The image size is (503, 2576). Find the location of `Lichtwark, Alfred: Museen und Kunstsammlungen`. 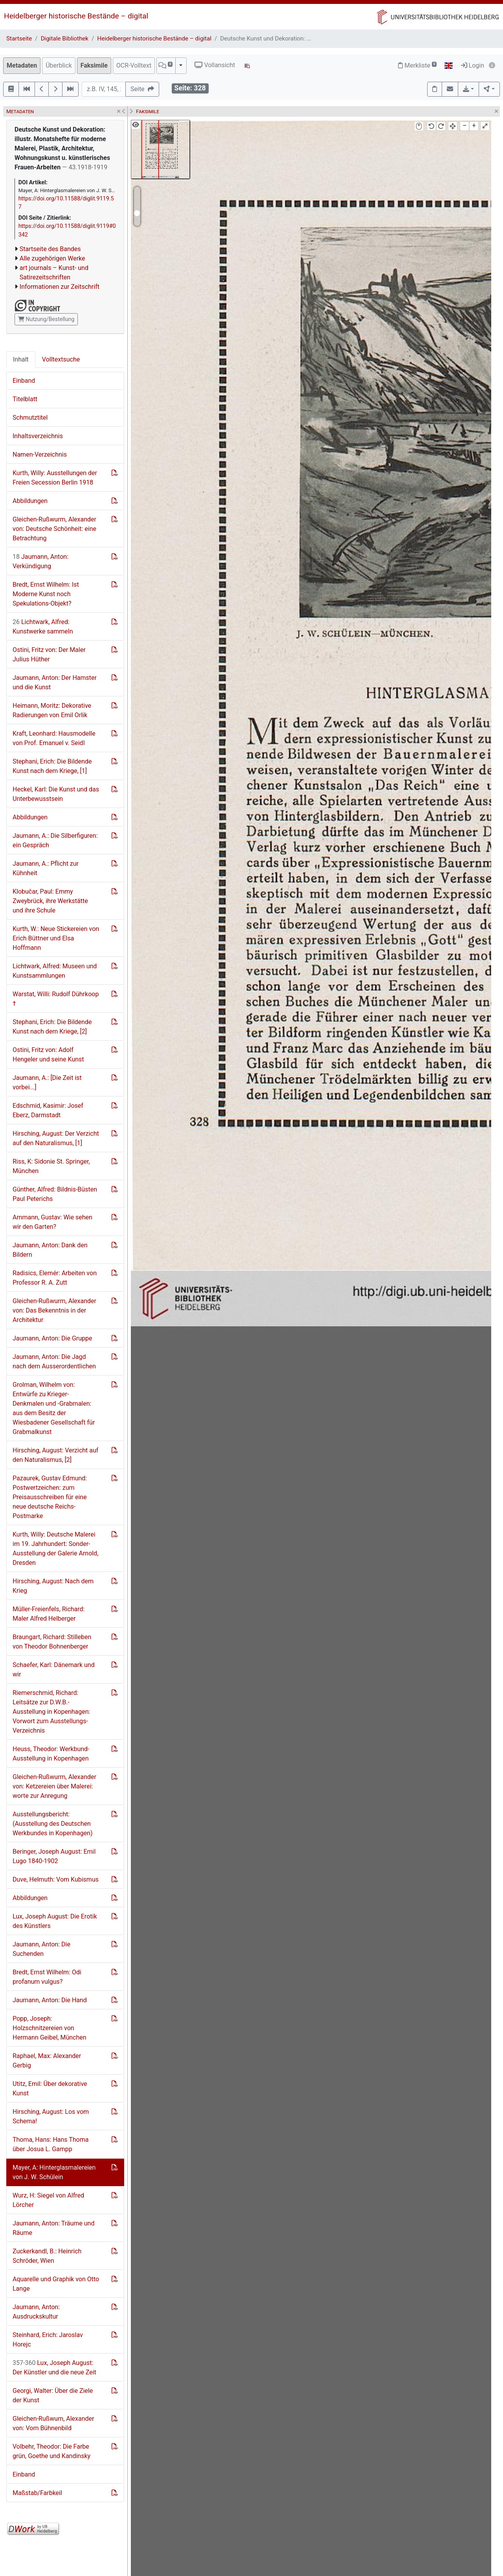

Lichtwark, Alfred: Museen und Kunstsammlungen is located at coordinates (55, 970).